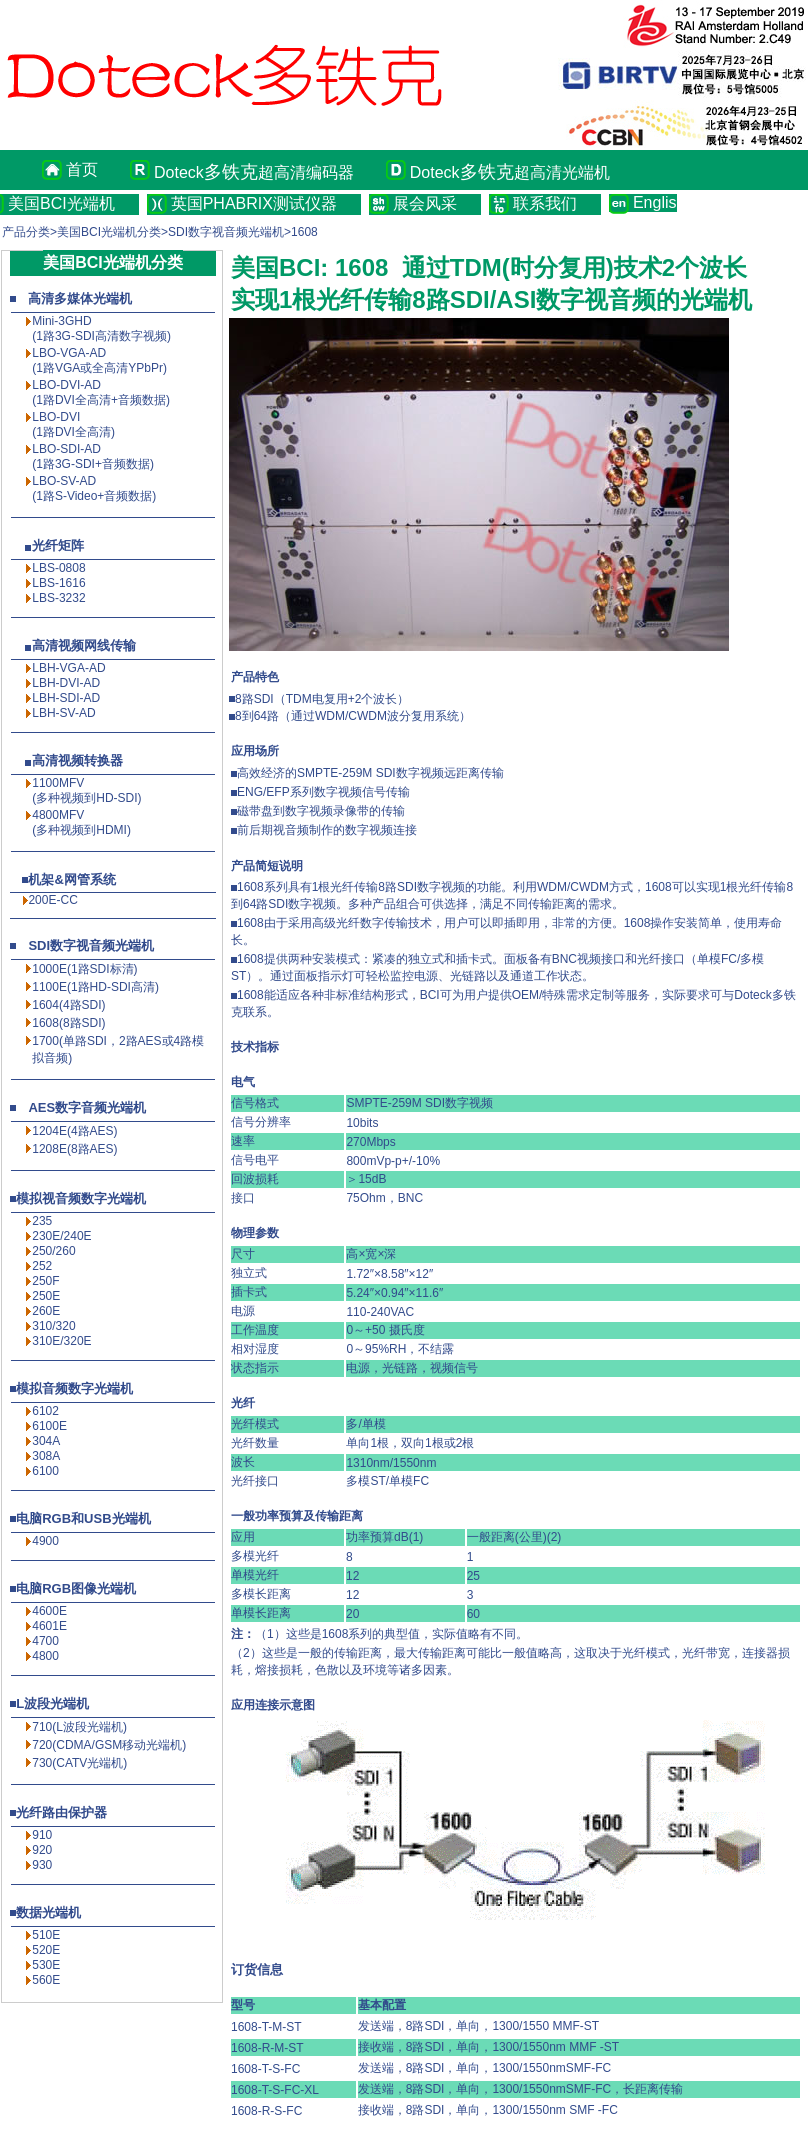 Image resolution: width=808 pixels, height=2136 pixels. I want to click on 310/320, so click(53, 1326).